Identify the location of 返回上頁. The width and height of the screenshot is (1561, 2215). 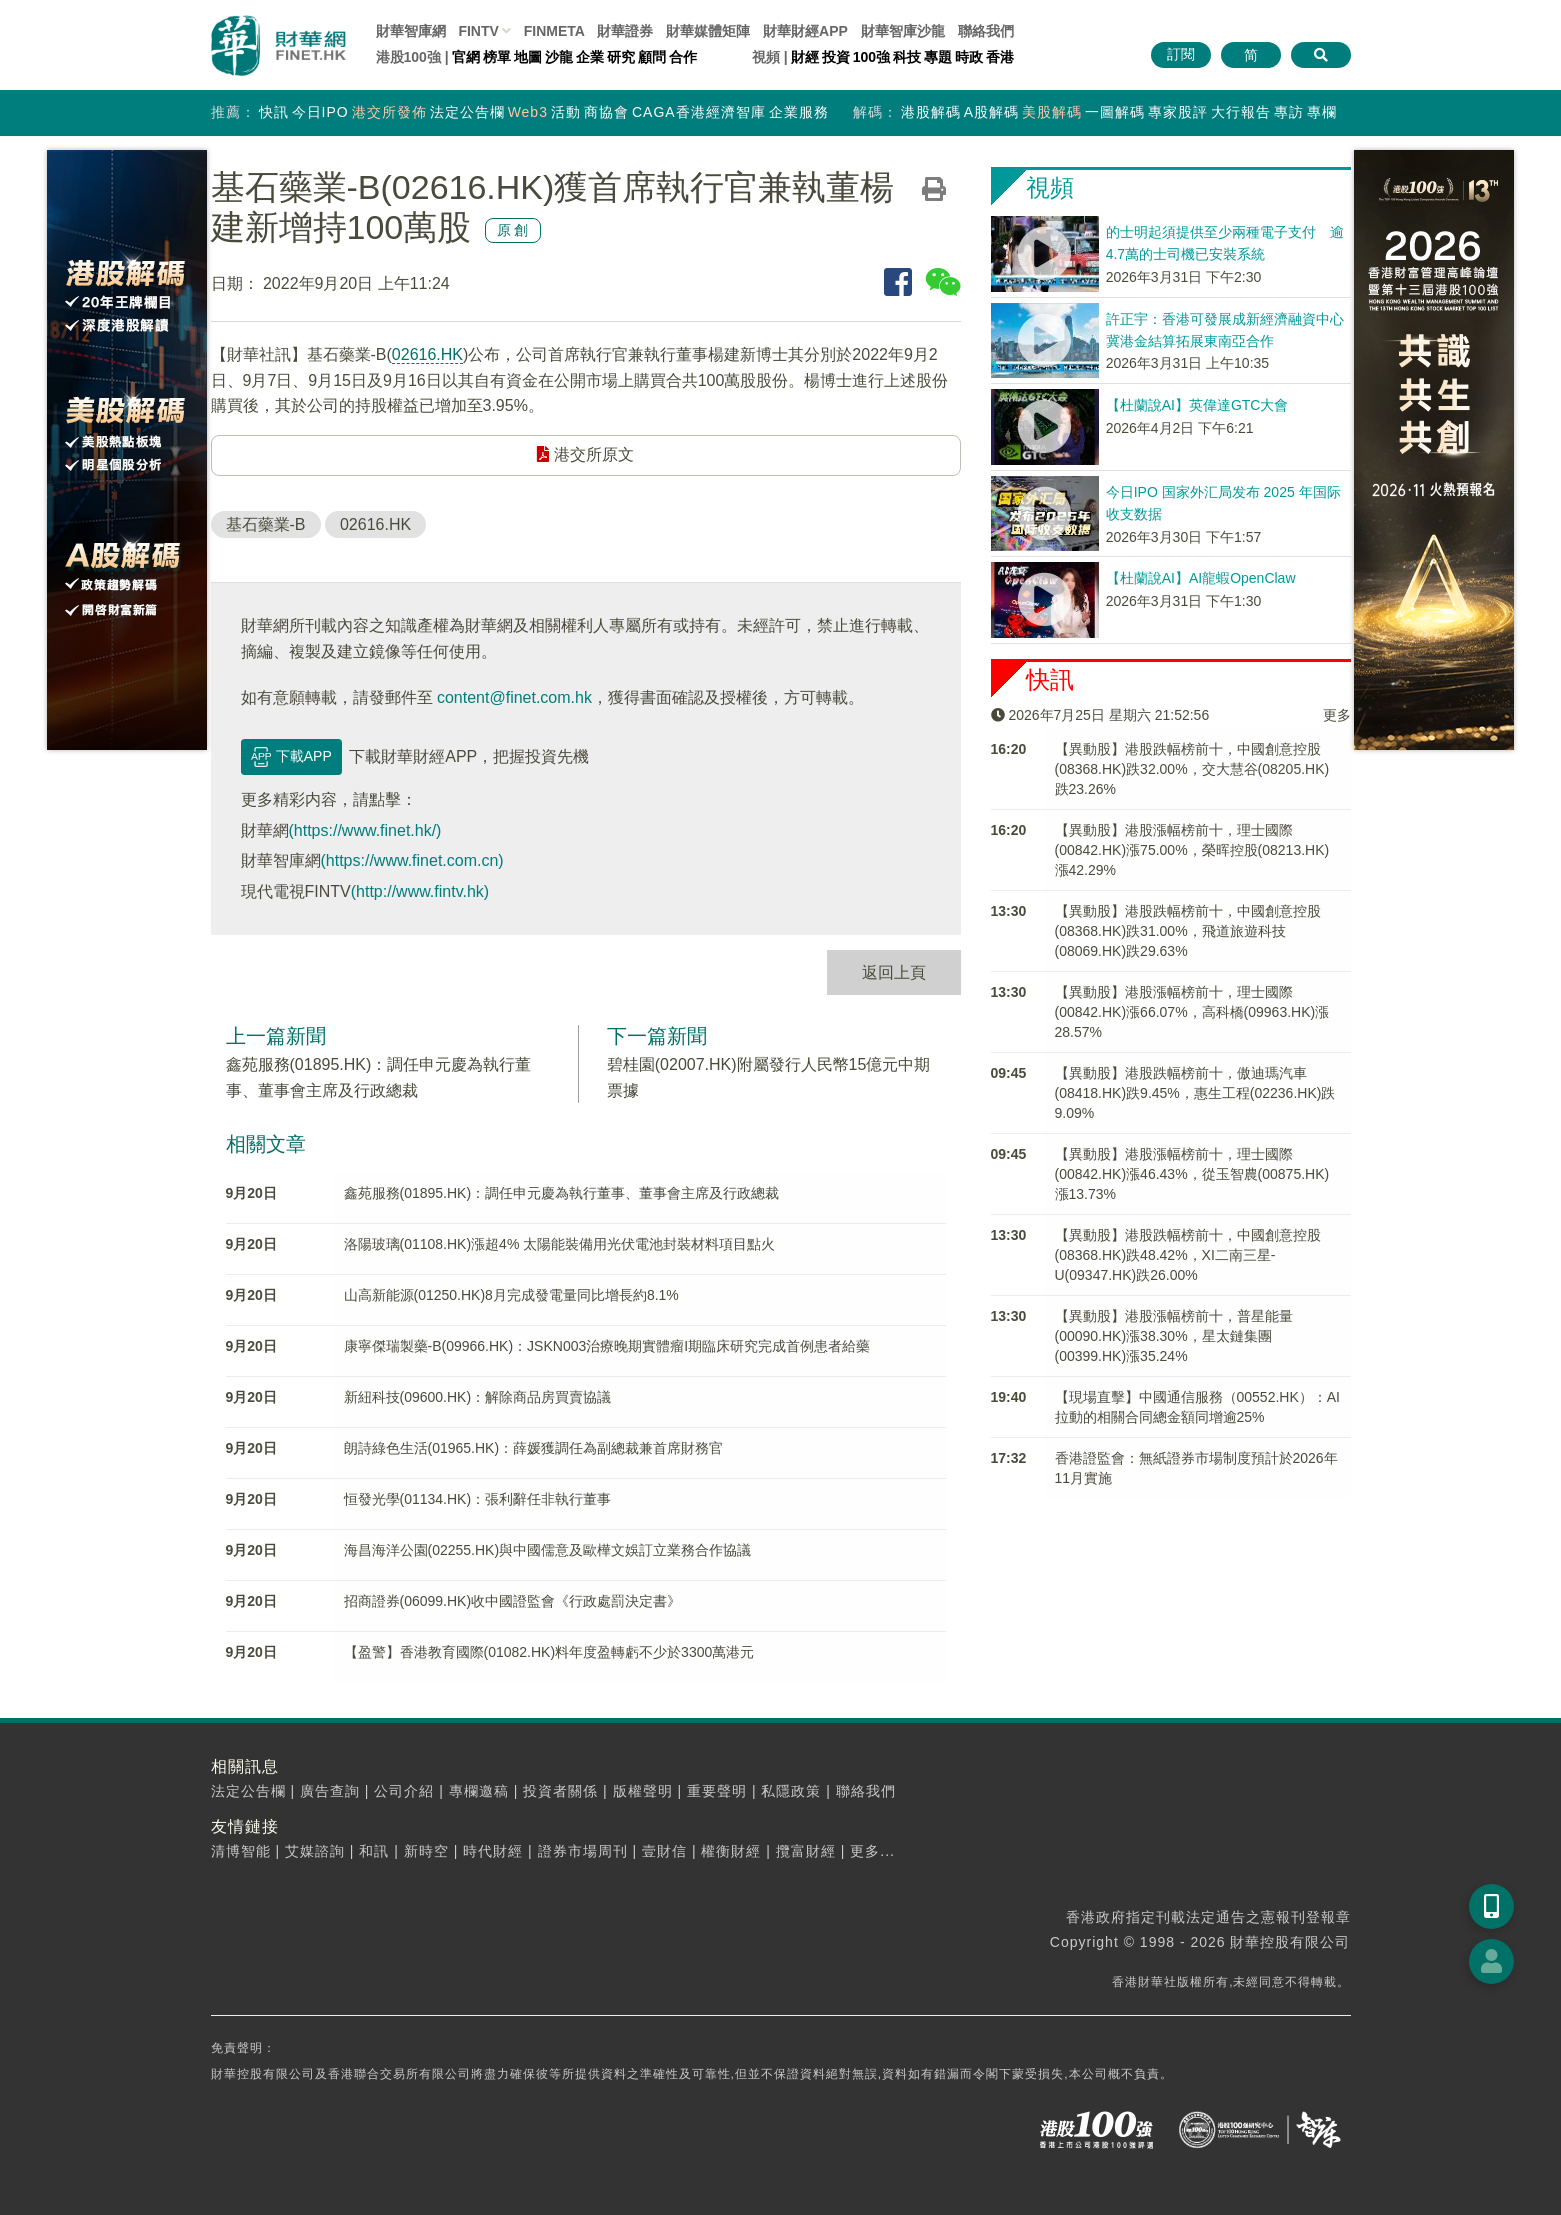
(894, 972).